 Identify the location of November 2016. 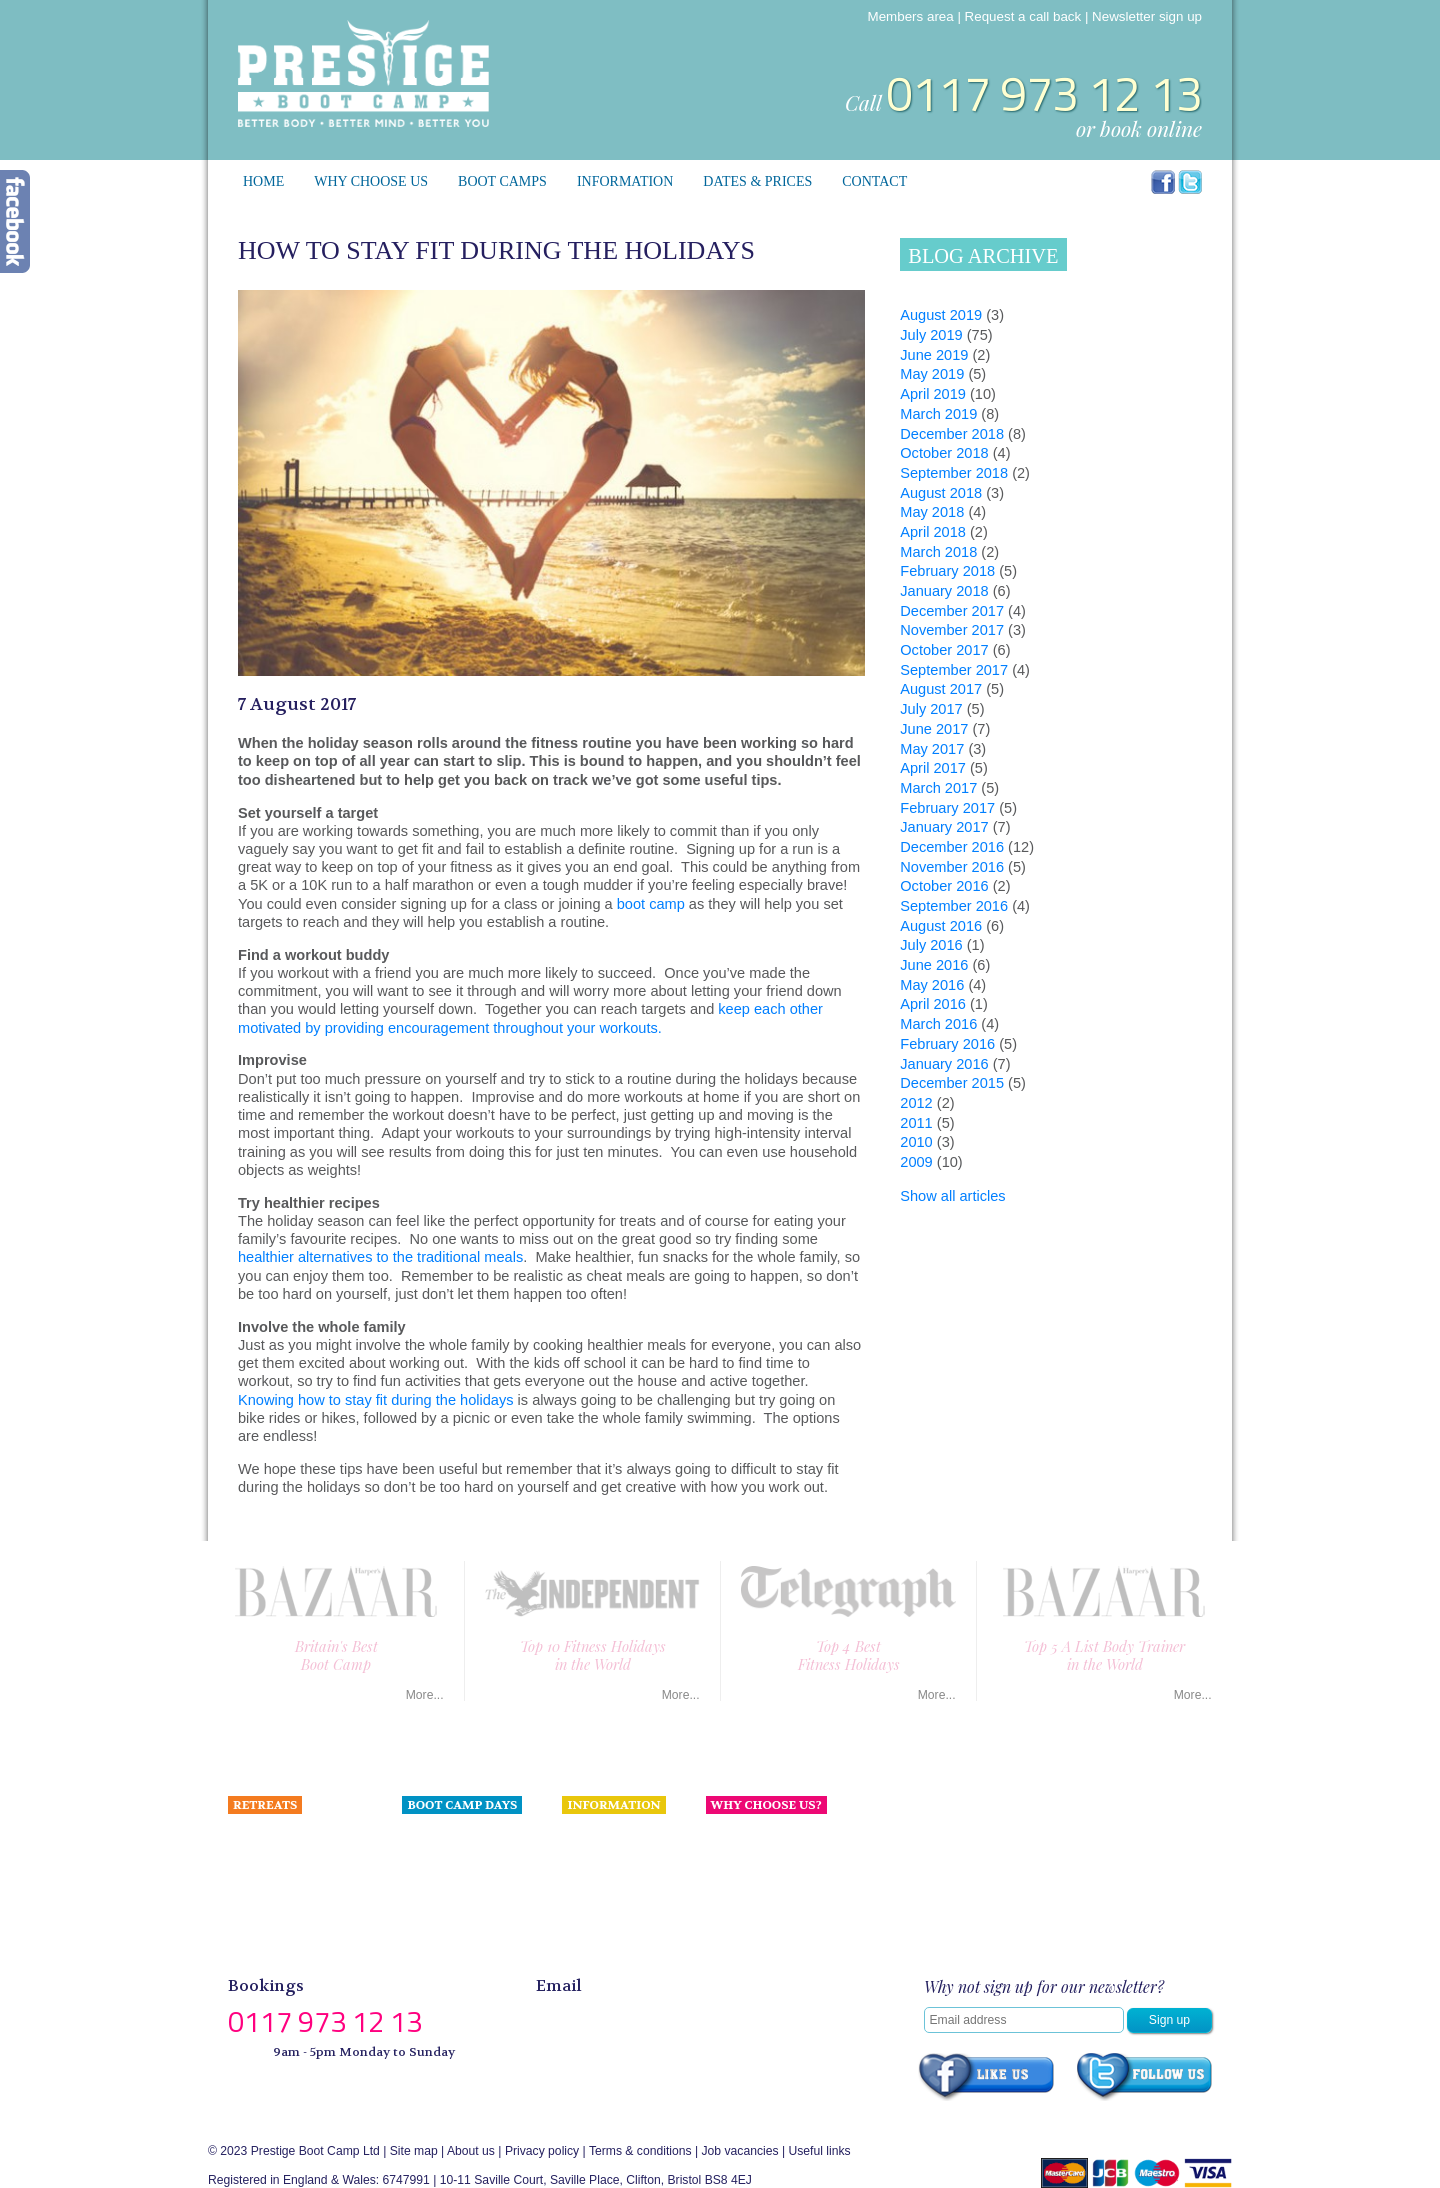
(952, 867).